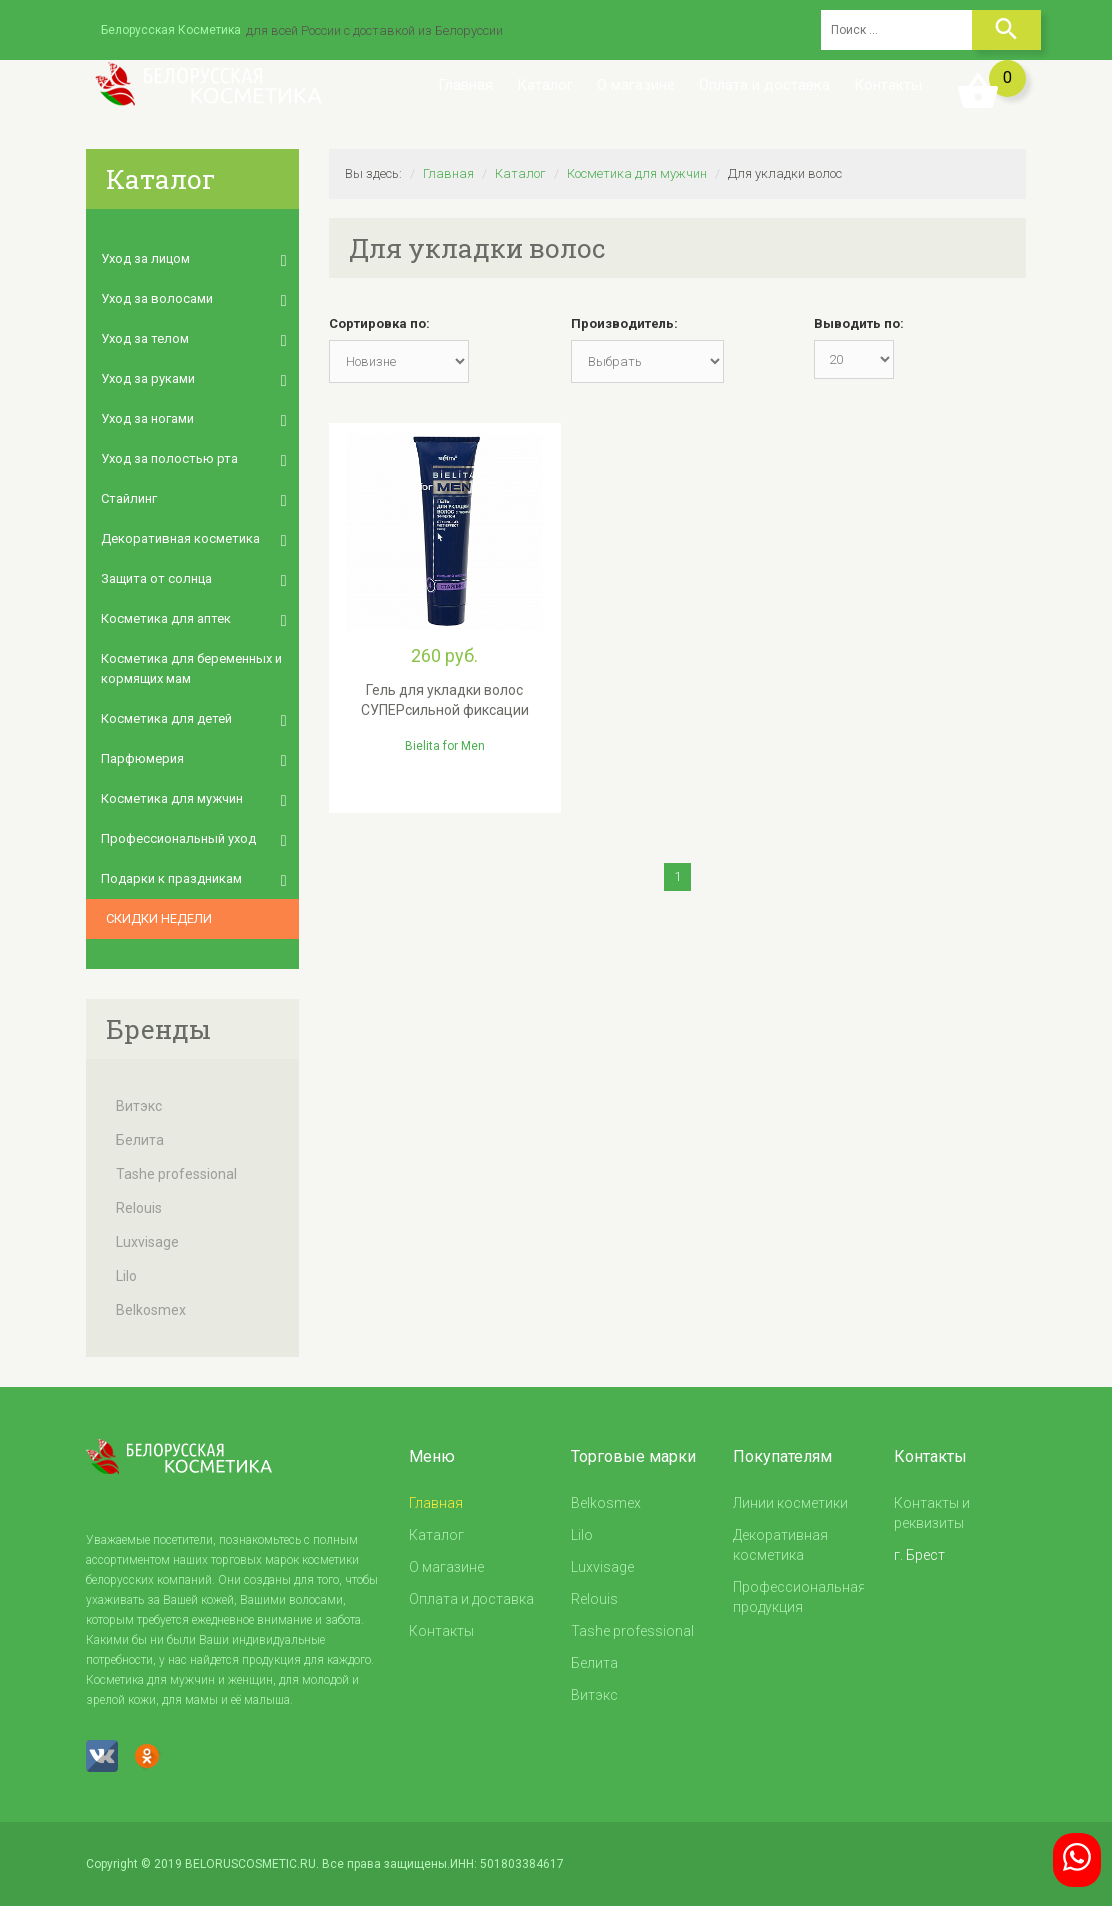 The image size is (1112, 1906). I want to click on Уход за телом, so click(145, 338).